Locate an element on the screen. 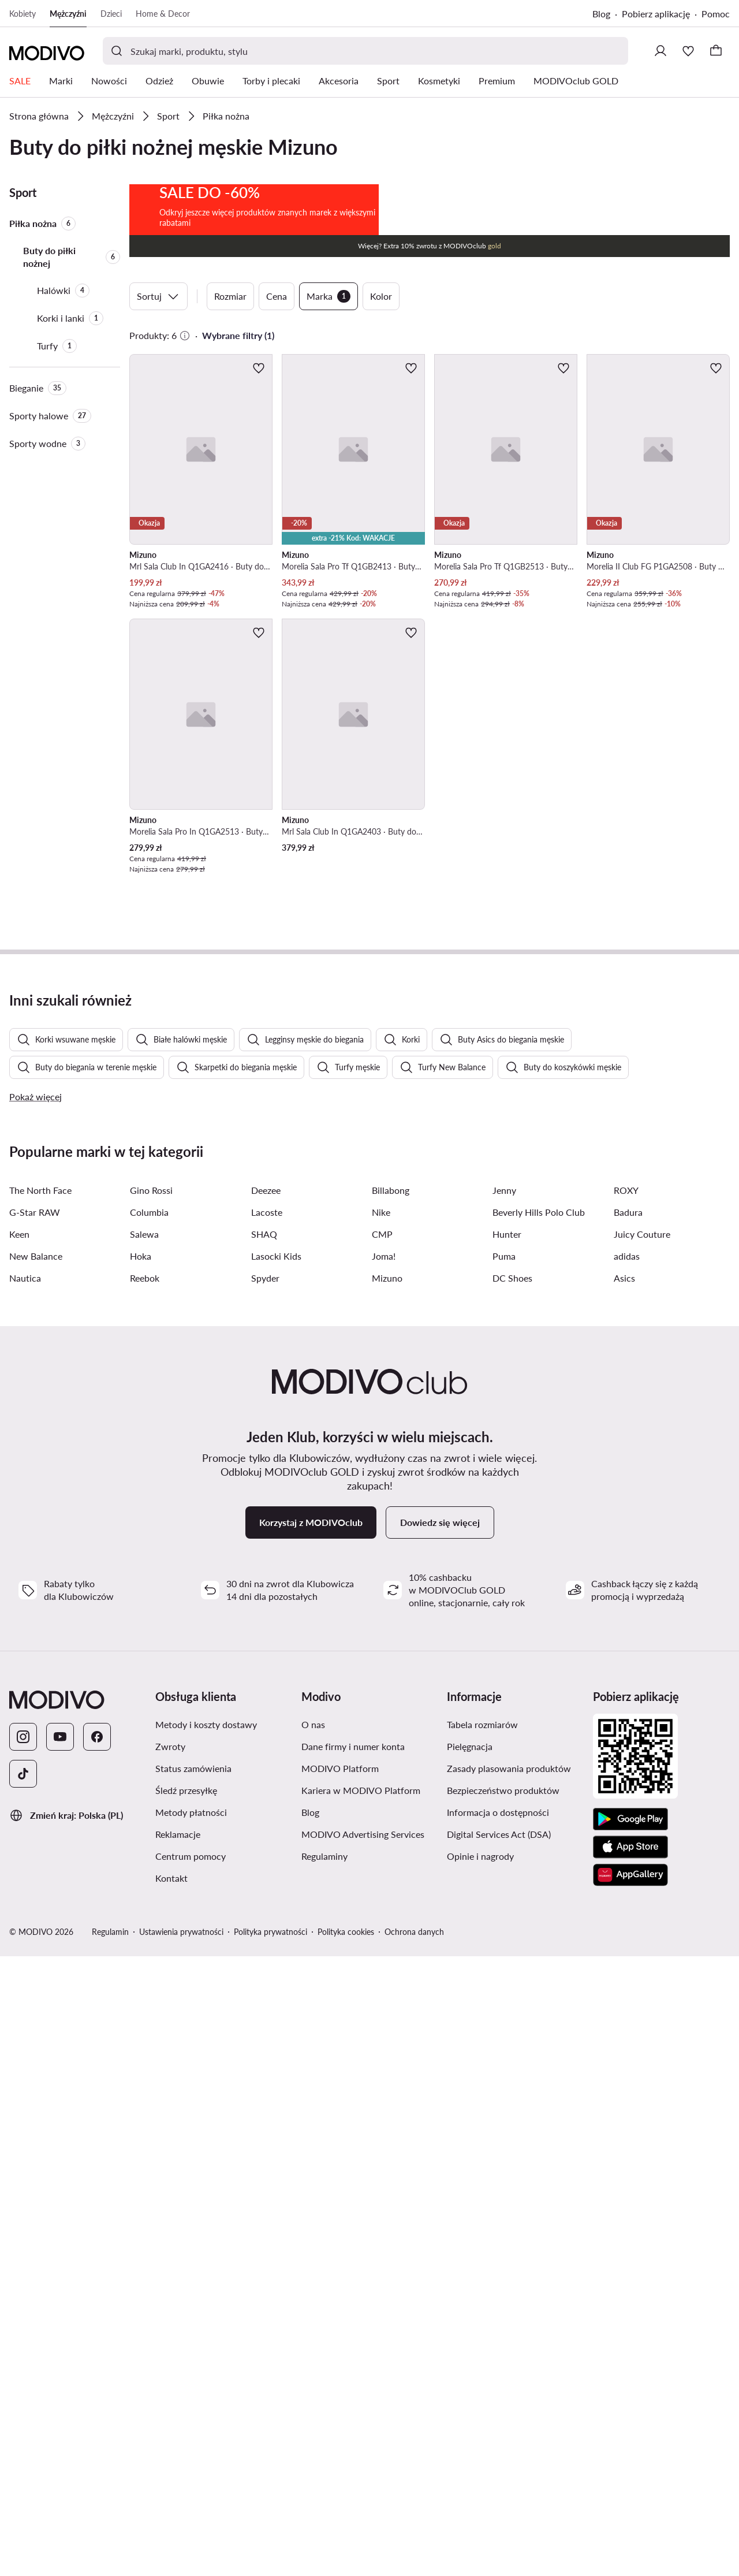  Keen is located at coordinates (19, 1853).